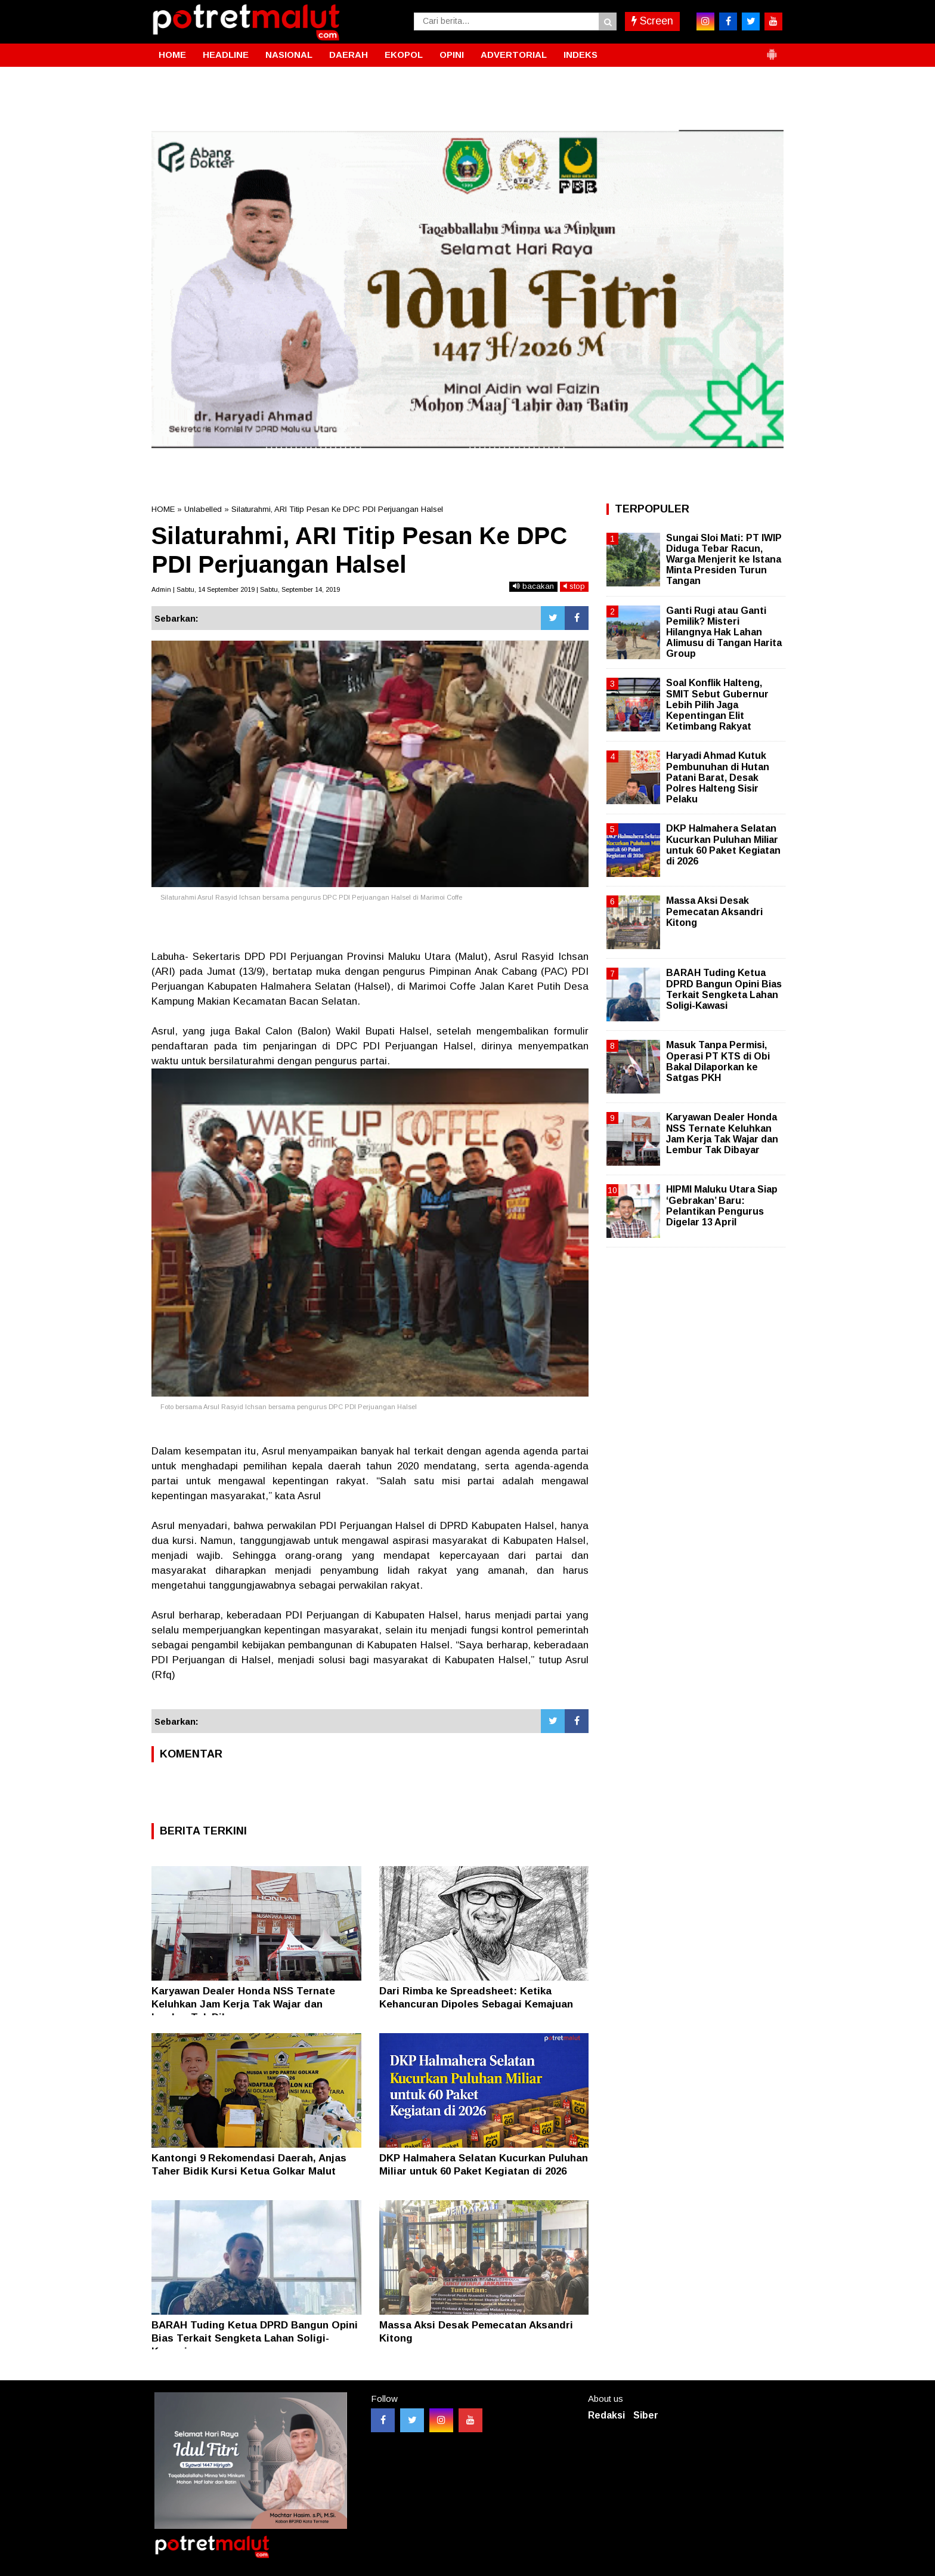 This screenshot has height=2576, width=935. Describe the element at coordinates (723, 844) in the screenshot. I see `DKP Halmahera Selatan Kucurkan Puluhan Miliar untuk 60 Paket Kegiatan di 2026` at that location.